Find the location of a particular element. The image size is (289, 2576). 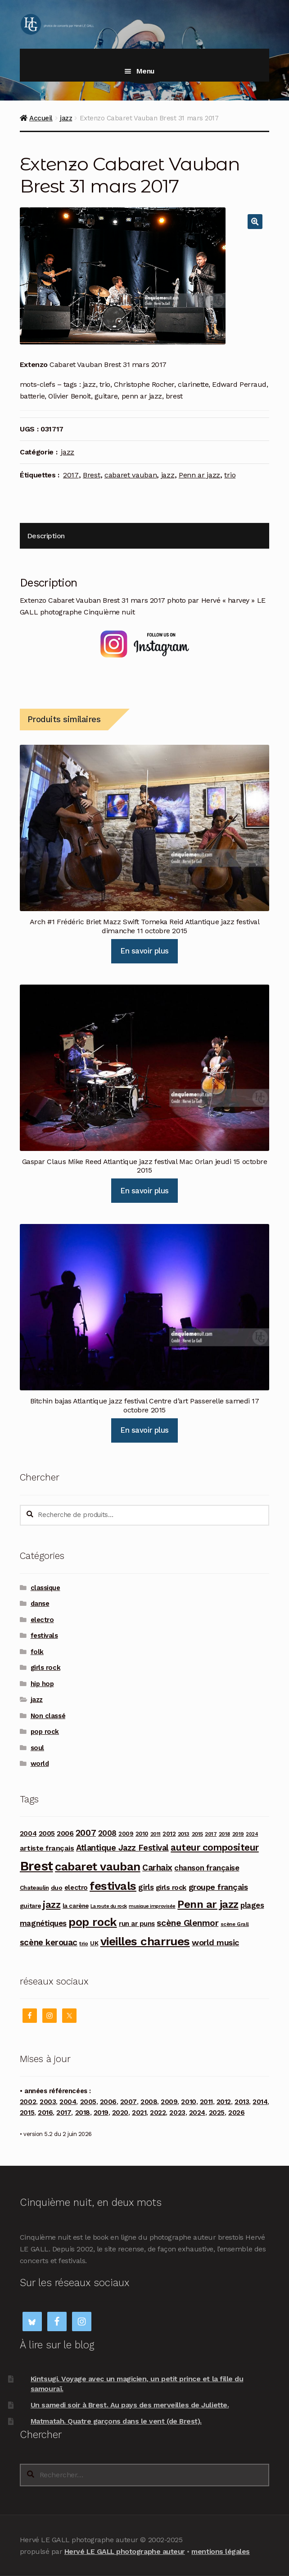

Hervé LE GALL photographe auteur is located at coordinates (124, 2551).